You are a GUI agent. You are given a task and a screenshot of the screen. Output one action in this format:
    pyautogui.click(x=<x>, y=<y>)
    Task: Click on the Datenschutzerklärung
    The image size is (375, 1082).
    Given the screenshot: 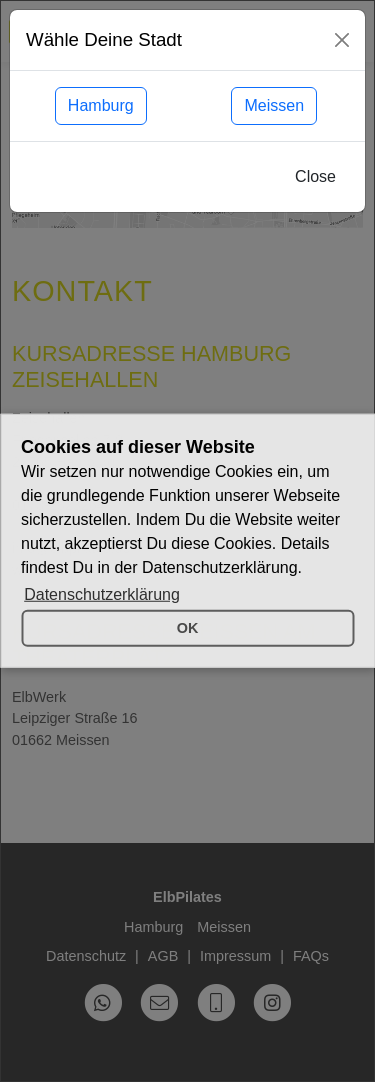 What is the action you would take?
    pyautogui.click(x=102, y=594)
    